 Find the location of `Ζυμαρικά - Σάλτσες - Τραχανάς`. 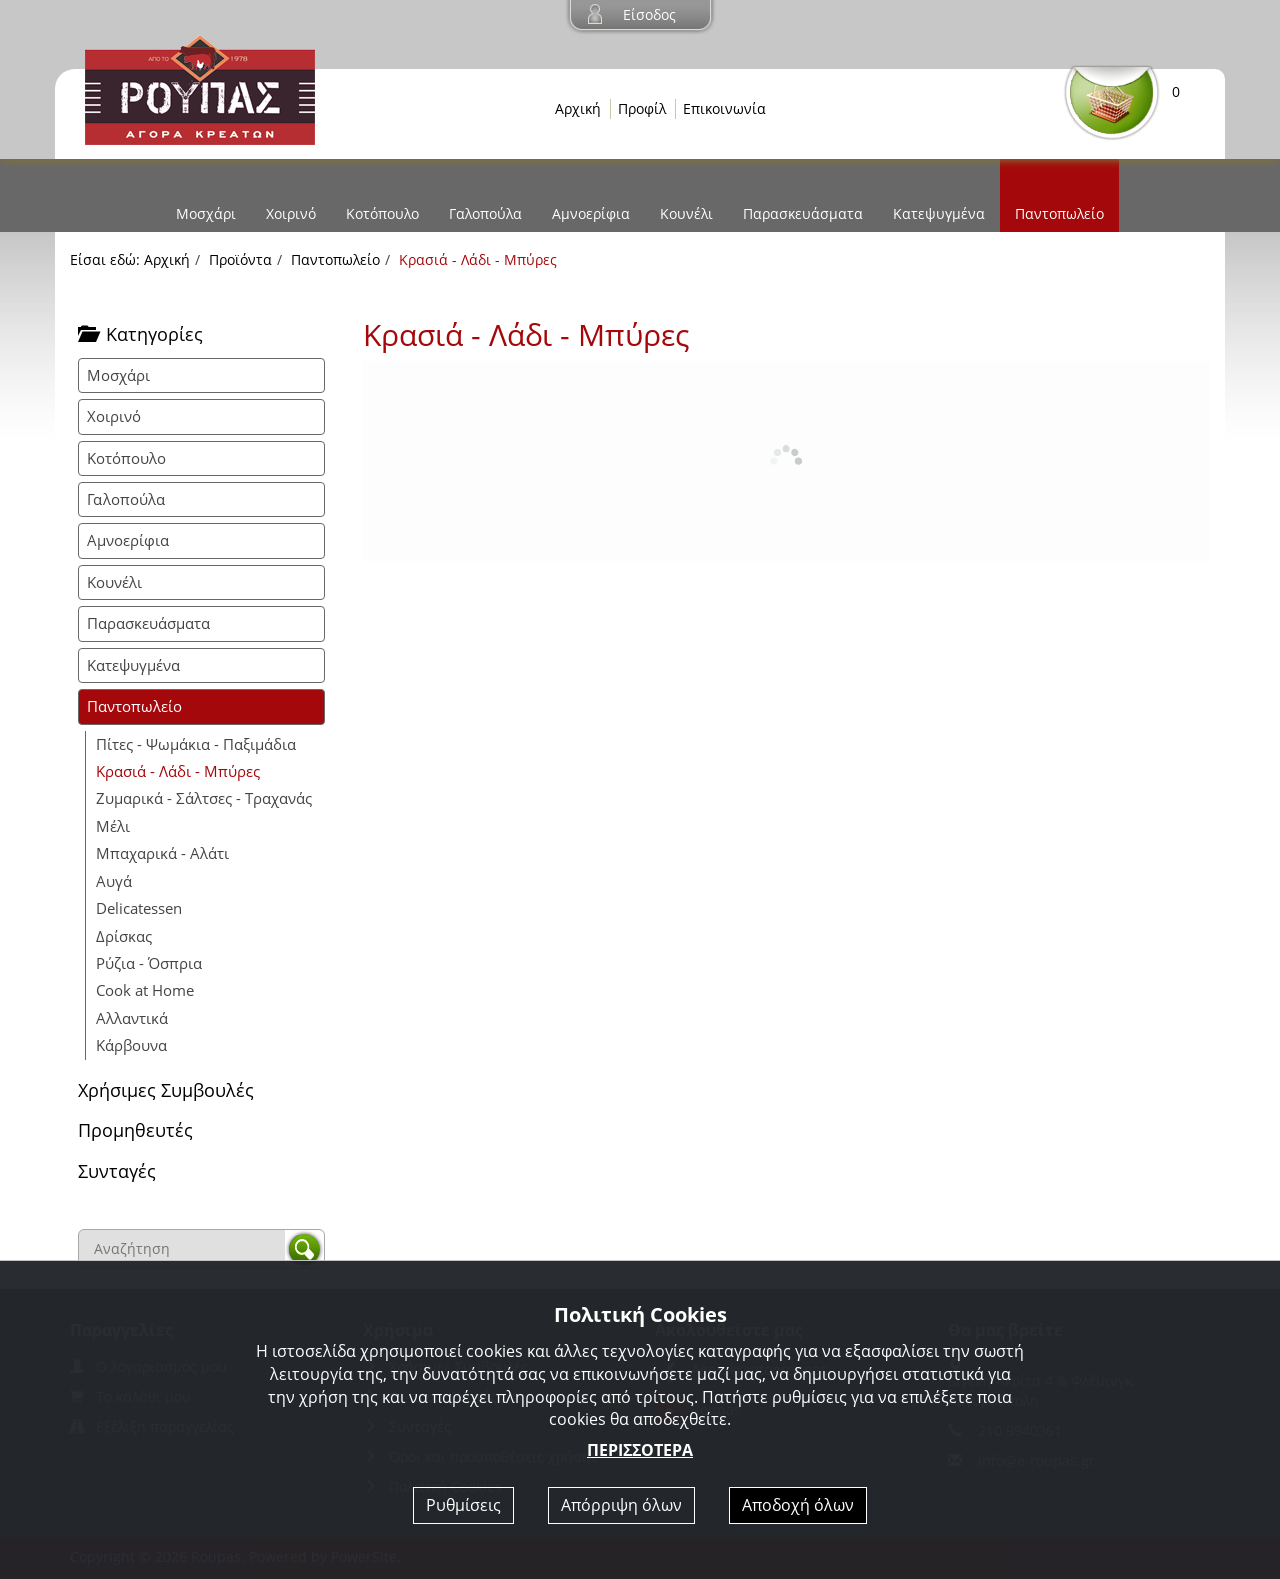

Ζυμαρικά - Σάλτσες - Τραχανάς is located at coordinates (204, 798).